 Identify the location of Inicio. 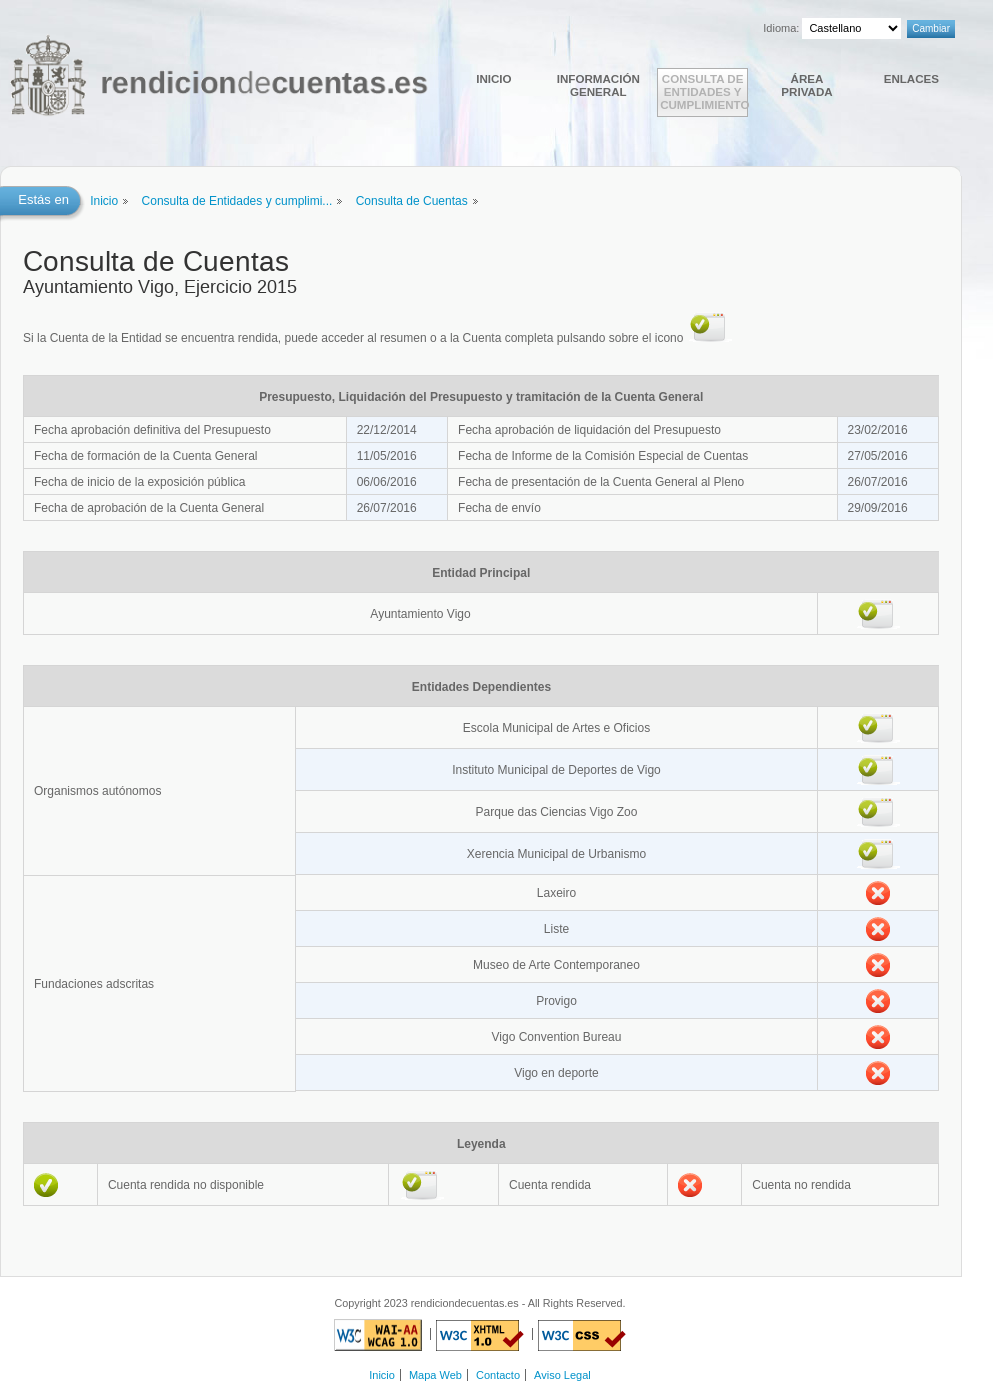
(493, 78).